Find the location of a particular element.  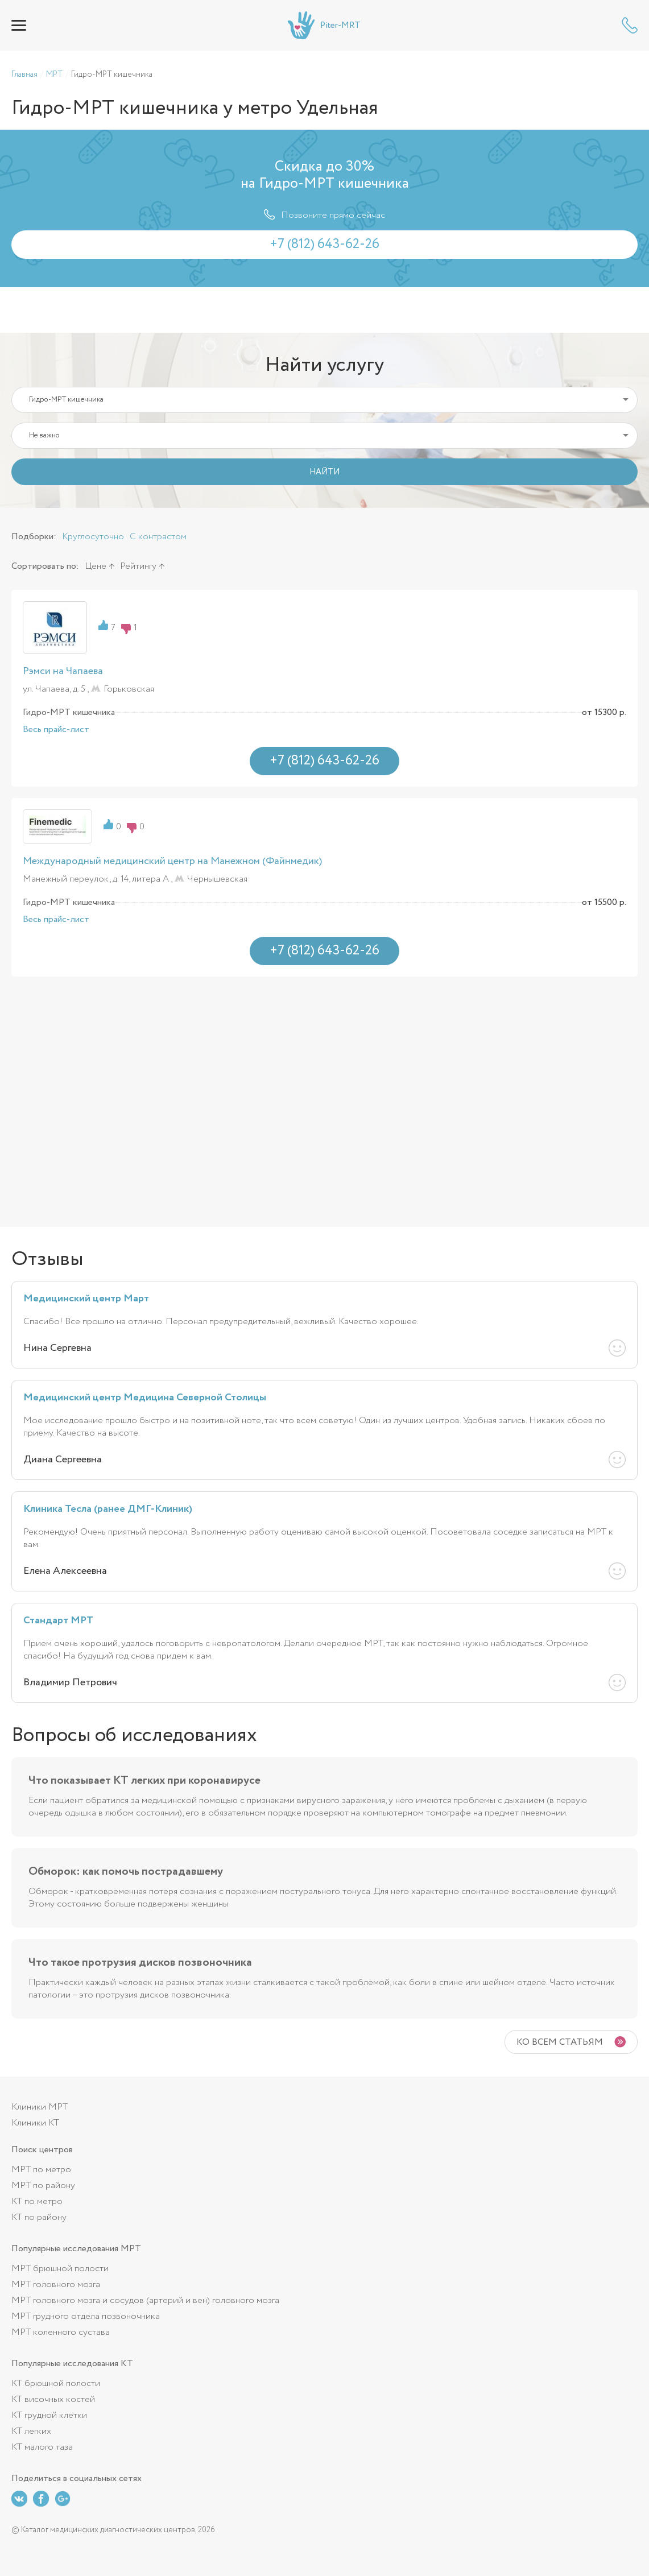

КТ височных костей is located at coordinates (53, 2399).